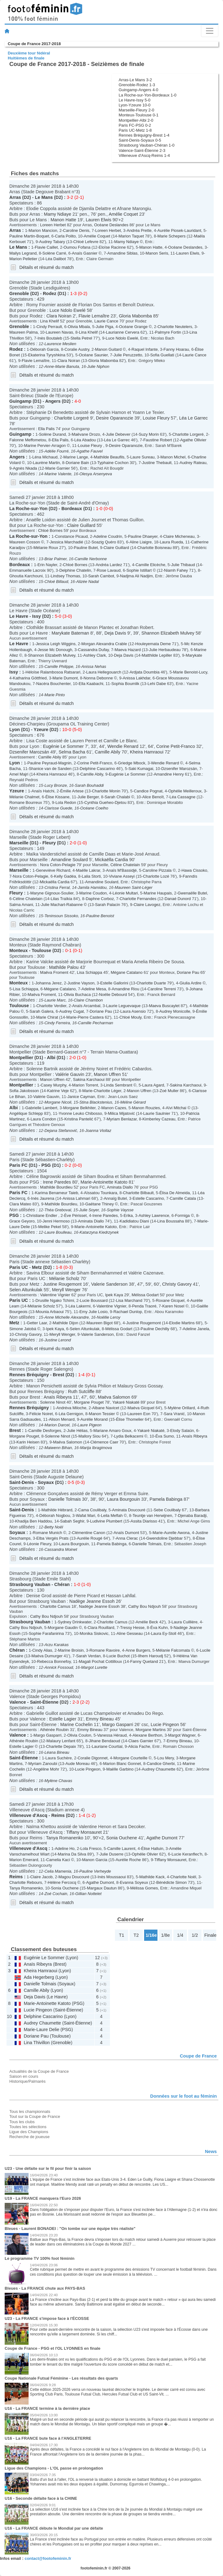 Image resolution: width=223 pixels, height=2576 pixels. What do you see at coordinates (98, 678) in the screenshot?
I see `Nonna Debonne` at bounding box center [98, 678].